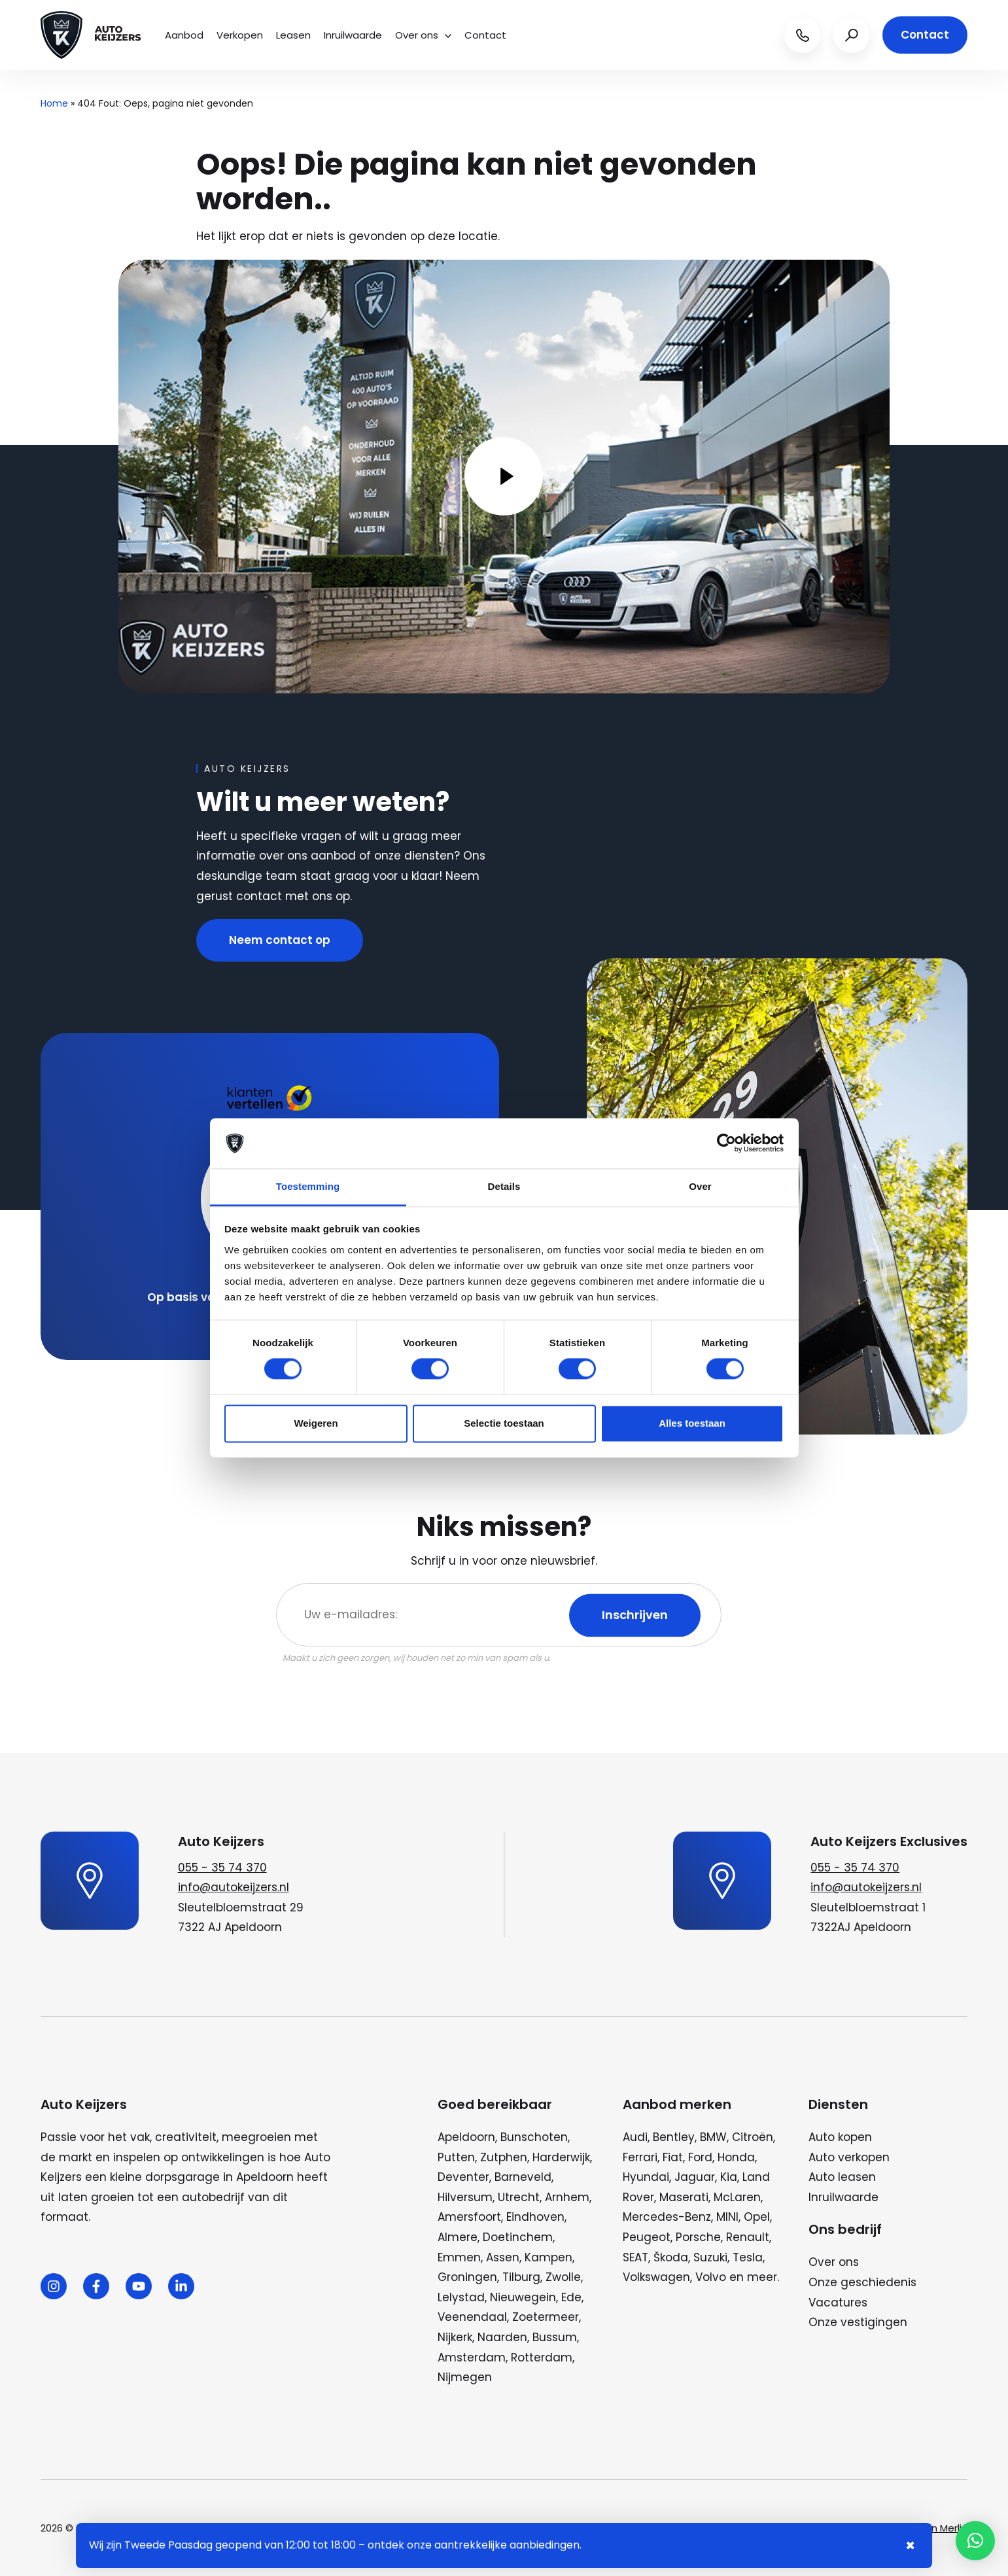 This screenshot has width=1008, height=2576. What do you see at coordinates (698, 2237) in the screenshot?
I see `Porsche` at bounding box center [698, 2237].